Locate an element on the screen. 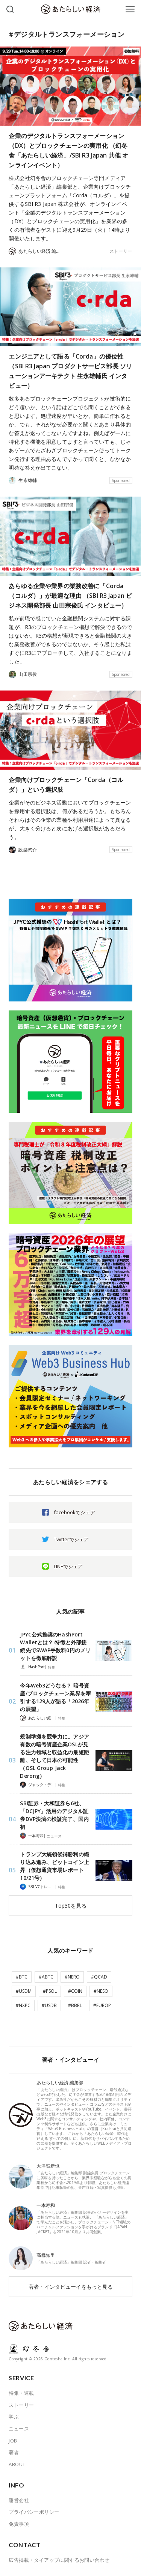 This screenshot has height=2576, width=141. 著者・インタビューイをもっと見る is located at coordinates (71, 2286).